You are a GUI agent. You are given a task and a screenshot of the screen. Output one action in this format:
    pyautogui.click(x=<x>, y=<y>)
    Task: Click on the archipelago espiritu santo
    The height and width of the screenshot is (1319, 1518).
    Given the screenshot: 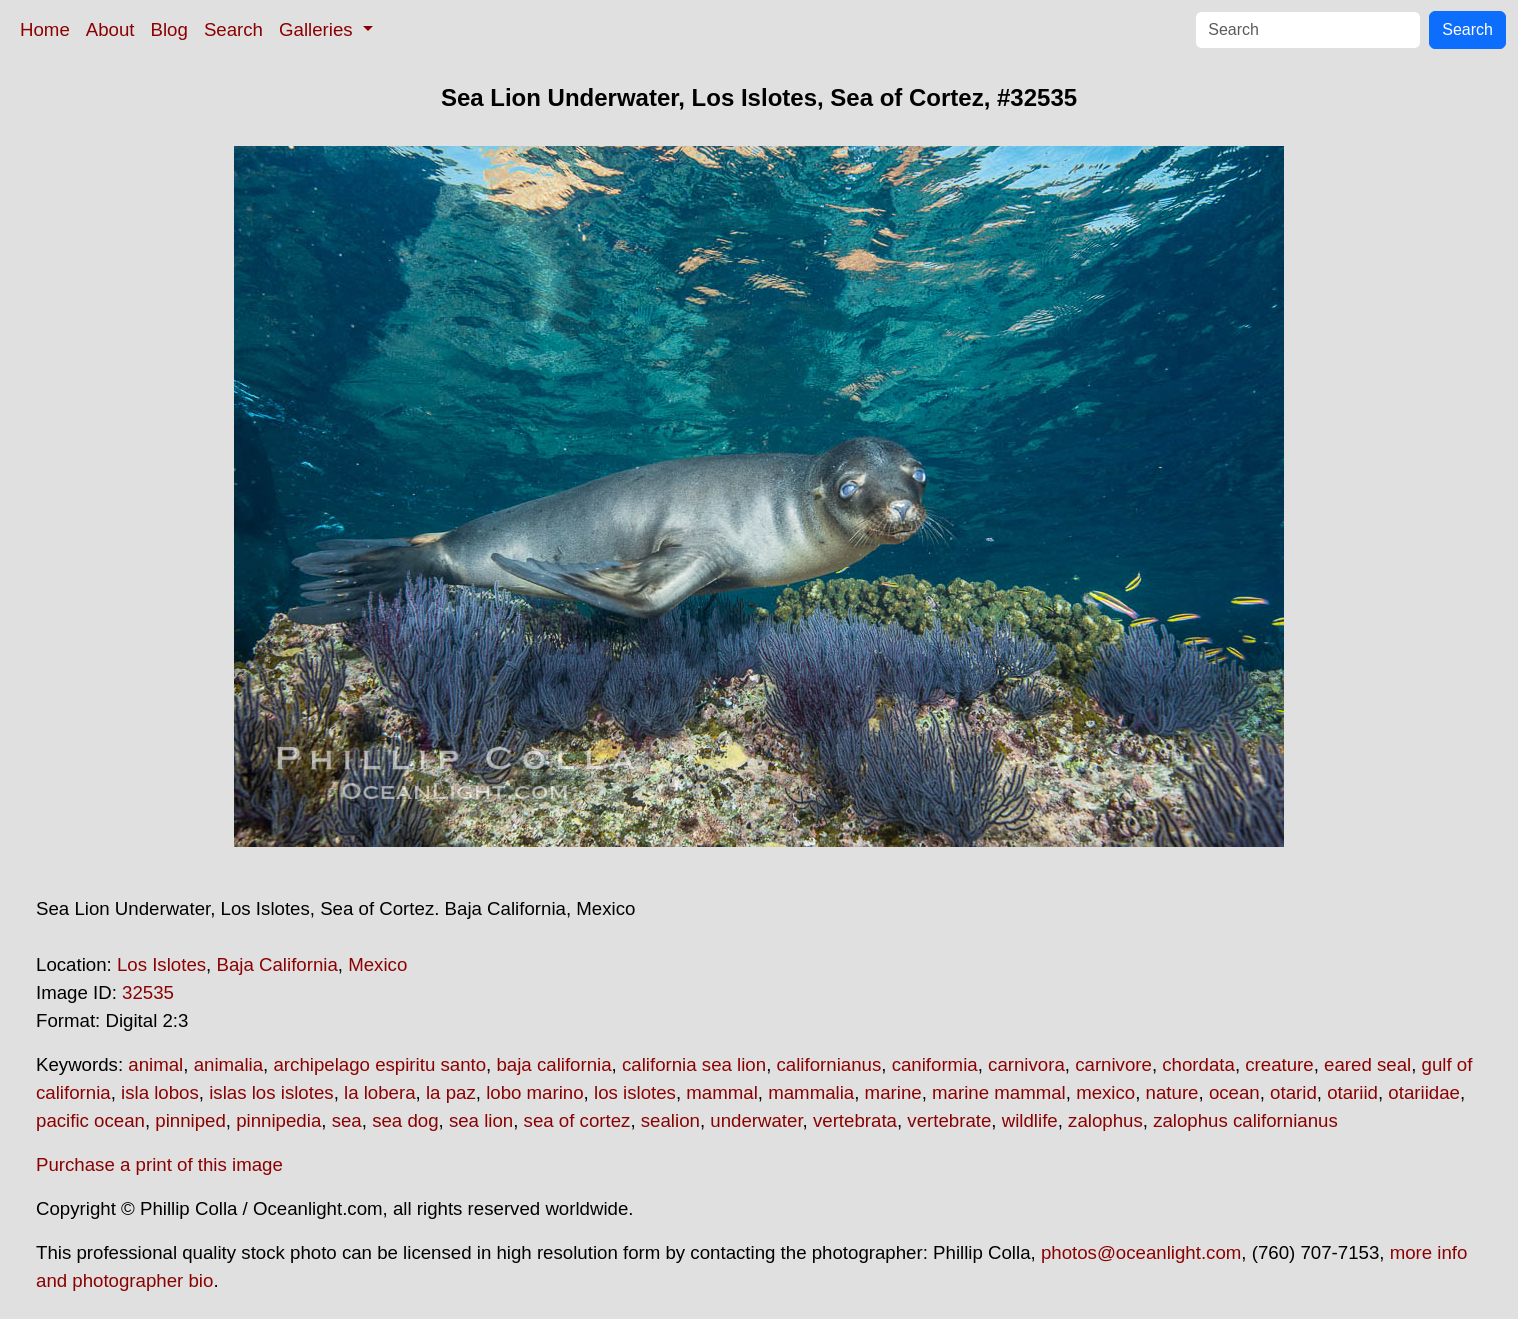 What is the action you would take?
    pyautogui.click(x=379, y=1064)
    